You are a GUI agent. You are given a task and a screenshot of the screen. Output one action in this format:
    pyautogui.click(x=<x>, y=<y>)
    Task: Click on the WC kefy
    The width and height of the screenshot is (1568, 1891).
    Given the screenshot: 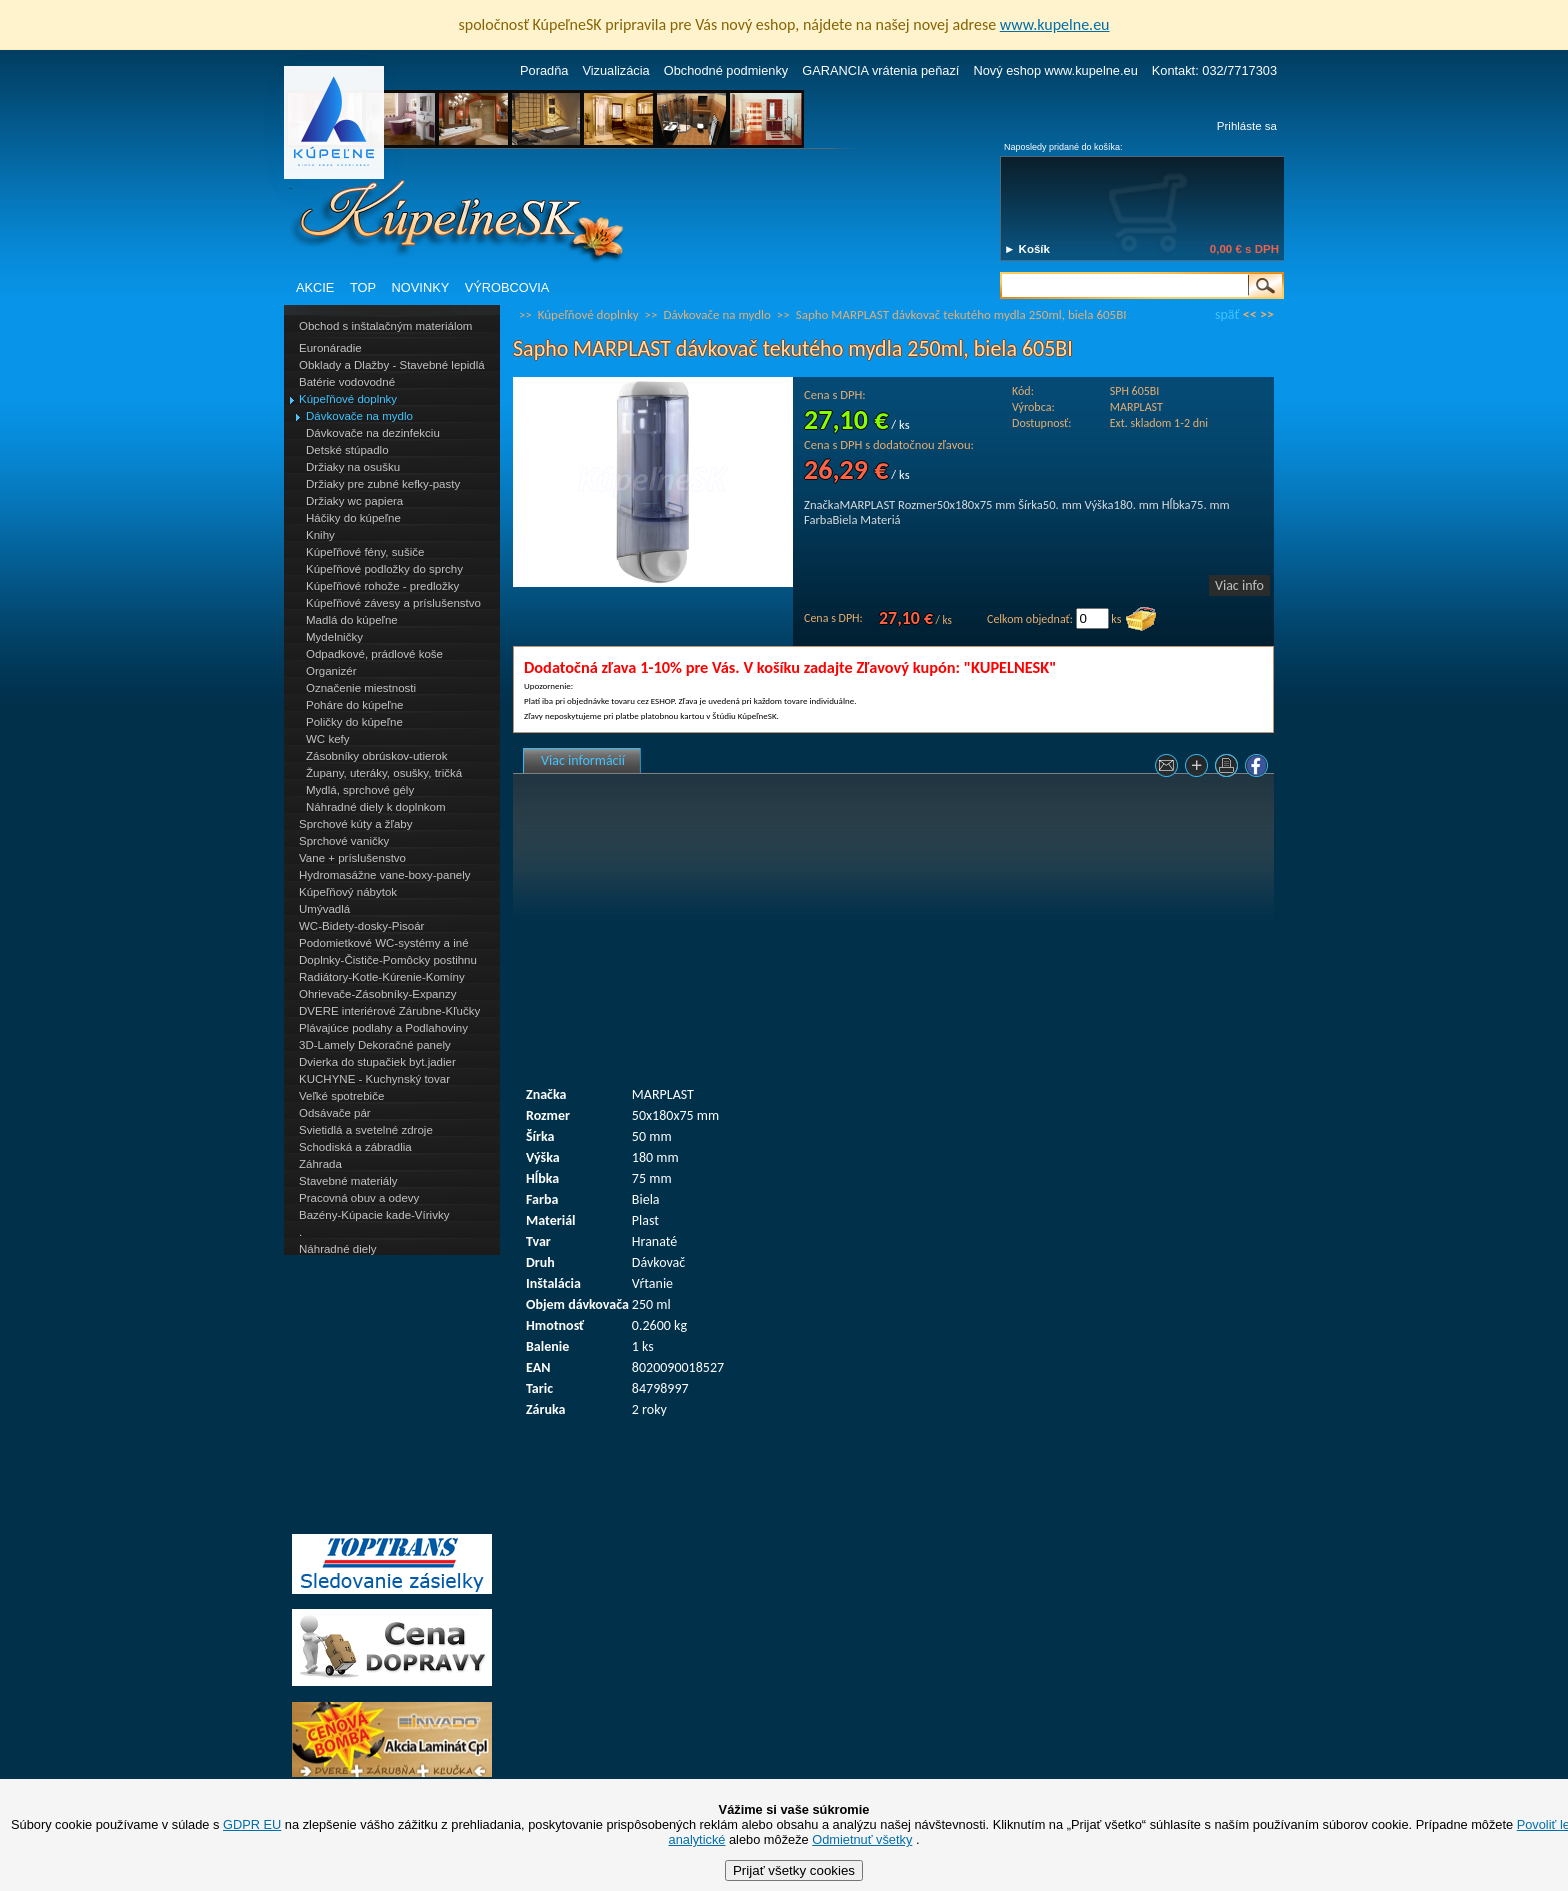 What is the action you would take?
    pyautogui.click(x=328, y=739)
    